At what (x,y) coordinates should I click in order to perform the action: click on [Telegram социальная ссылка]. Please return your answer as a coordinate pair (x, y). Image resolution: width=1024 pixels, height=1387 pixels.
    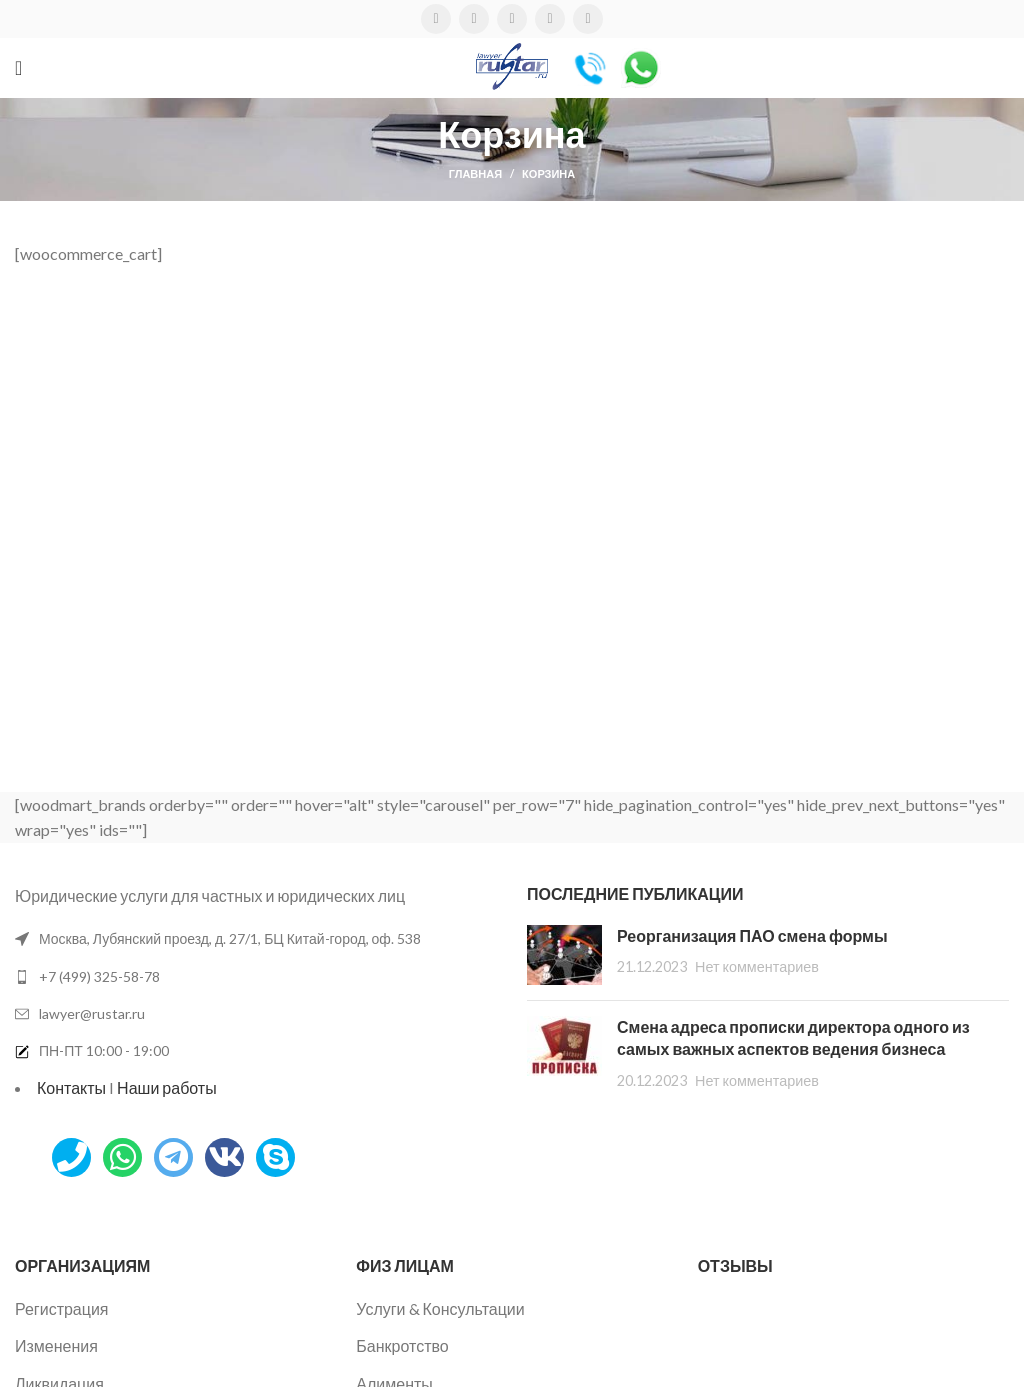
    Looking at the image, I should click on (588, 19).